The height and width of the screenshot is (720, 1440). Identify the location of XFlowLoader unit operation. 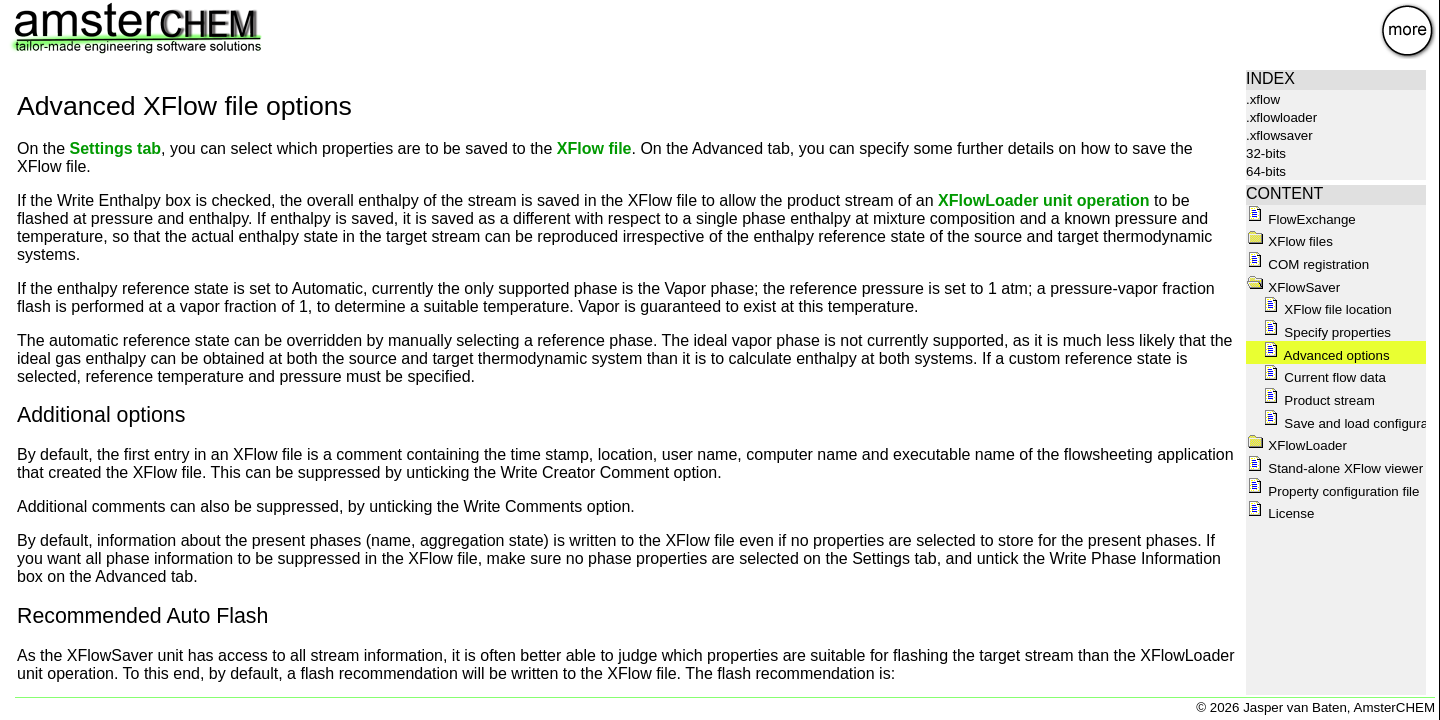
(1044, 200).